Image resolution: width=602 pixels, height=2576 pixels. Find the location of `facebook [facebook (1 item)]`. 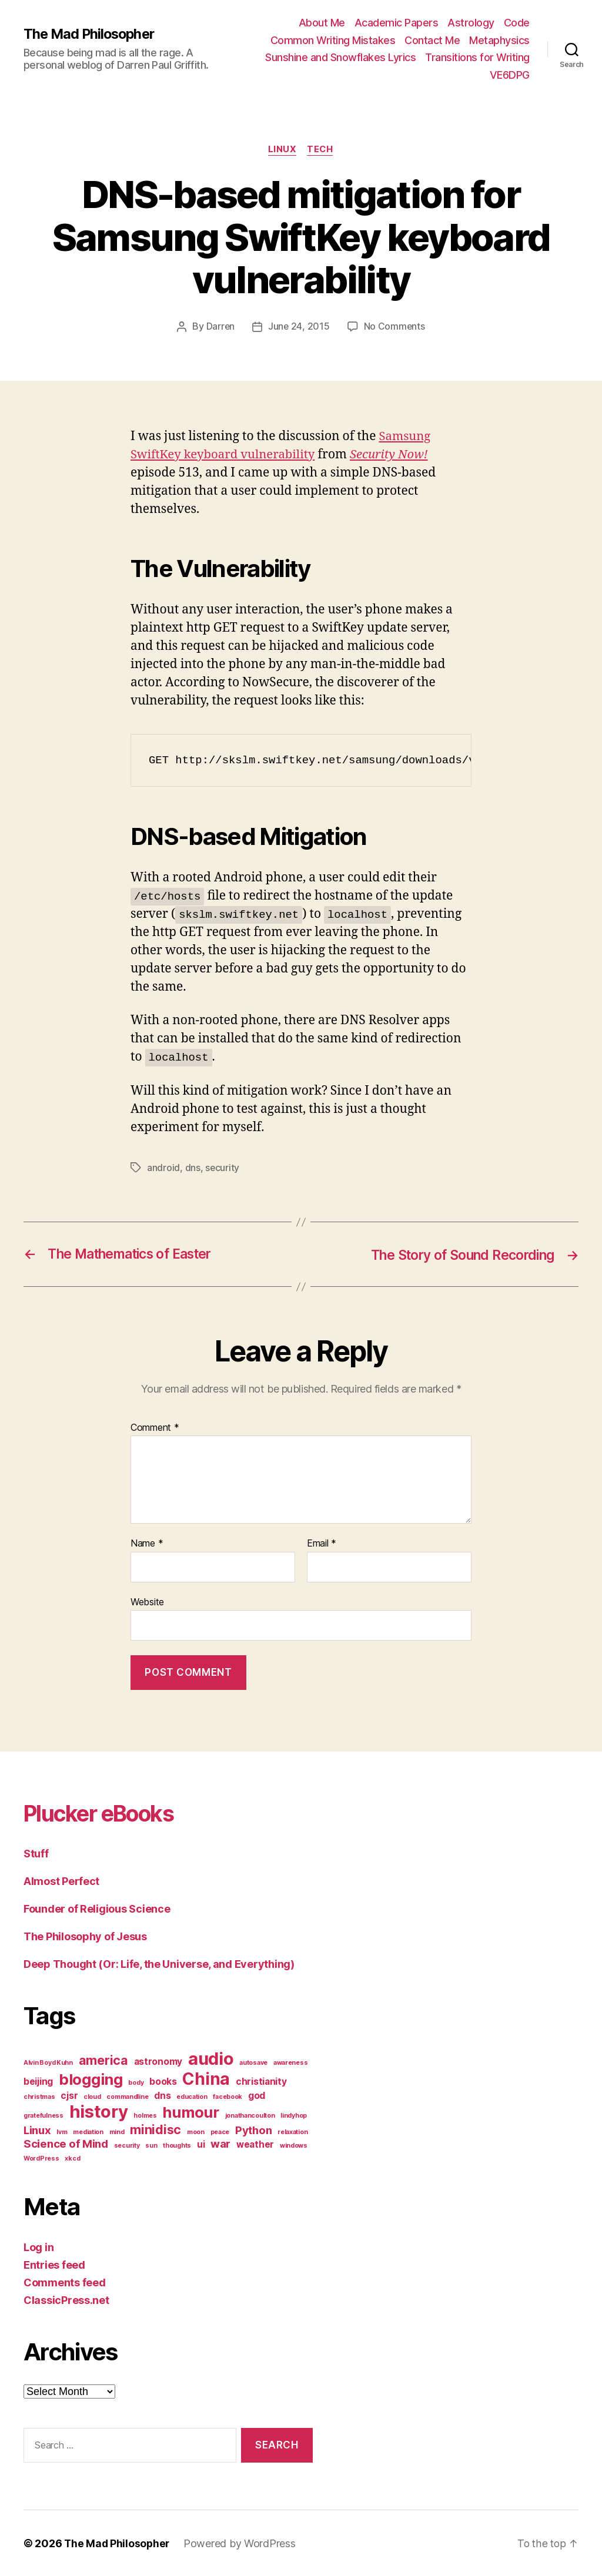

facebook [facebook (1 item)] is located at coordinates (227, 2097).